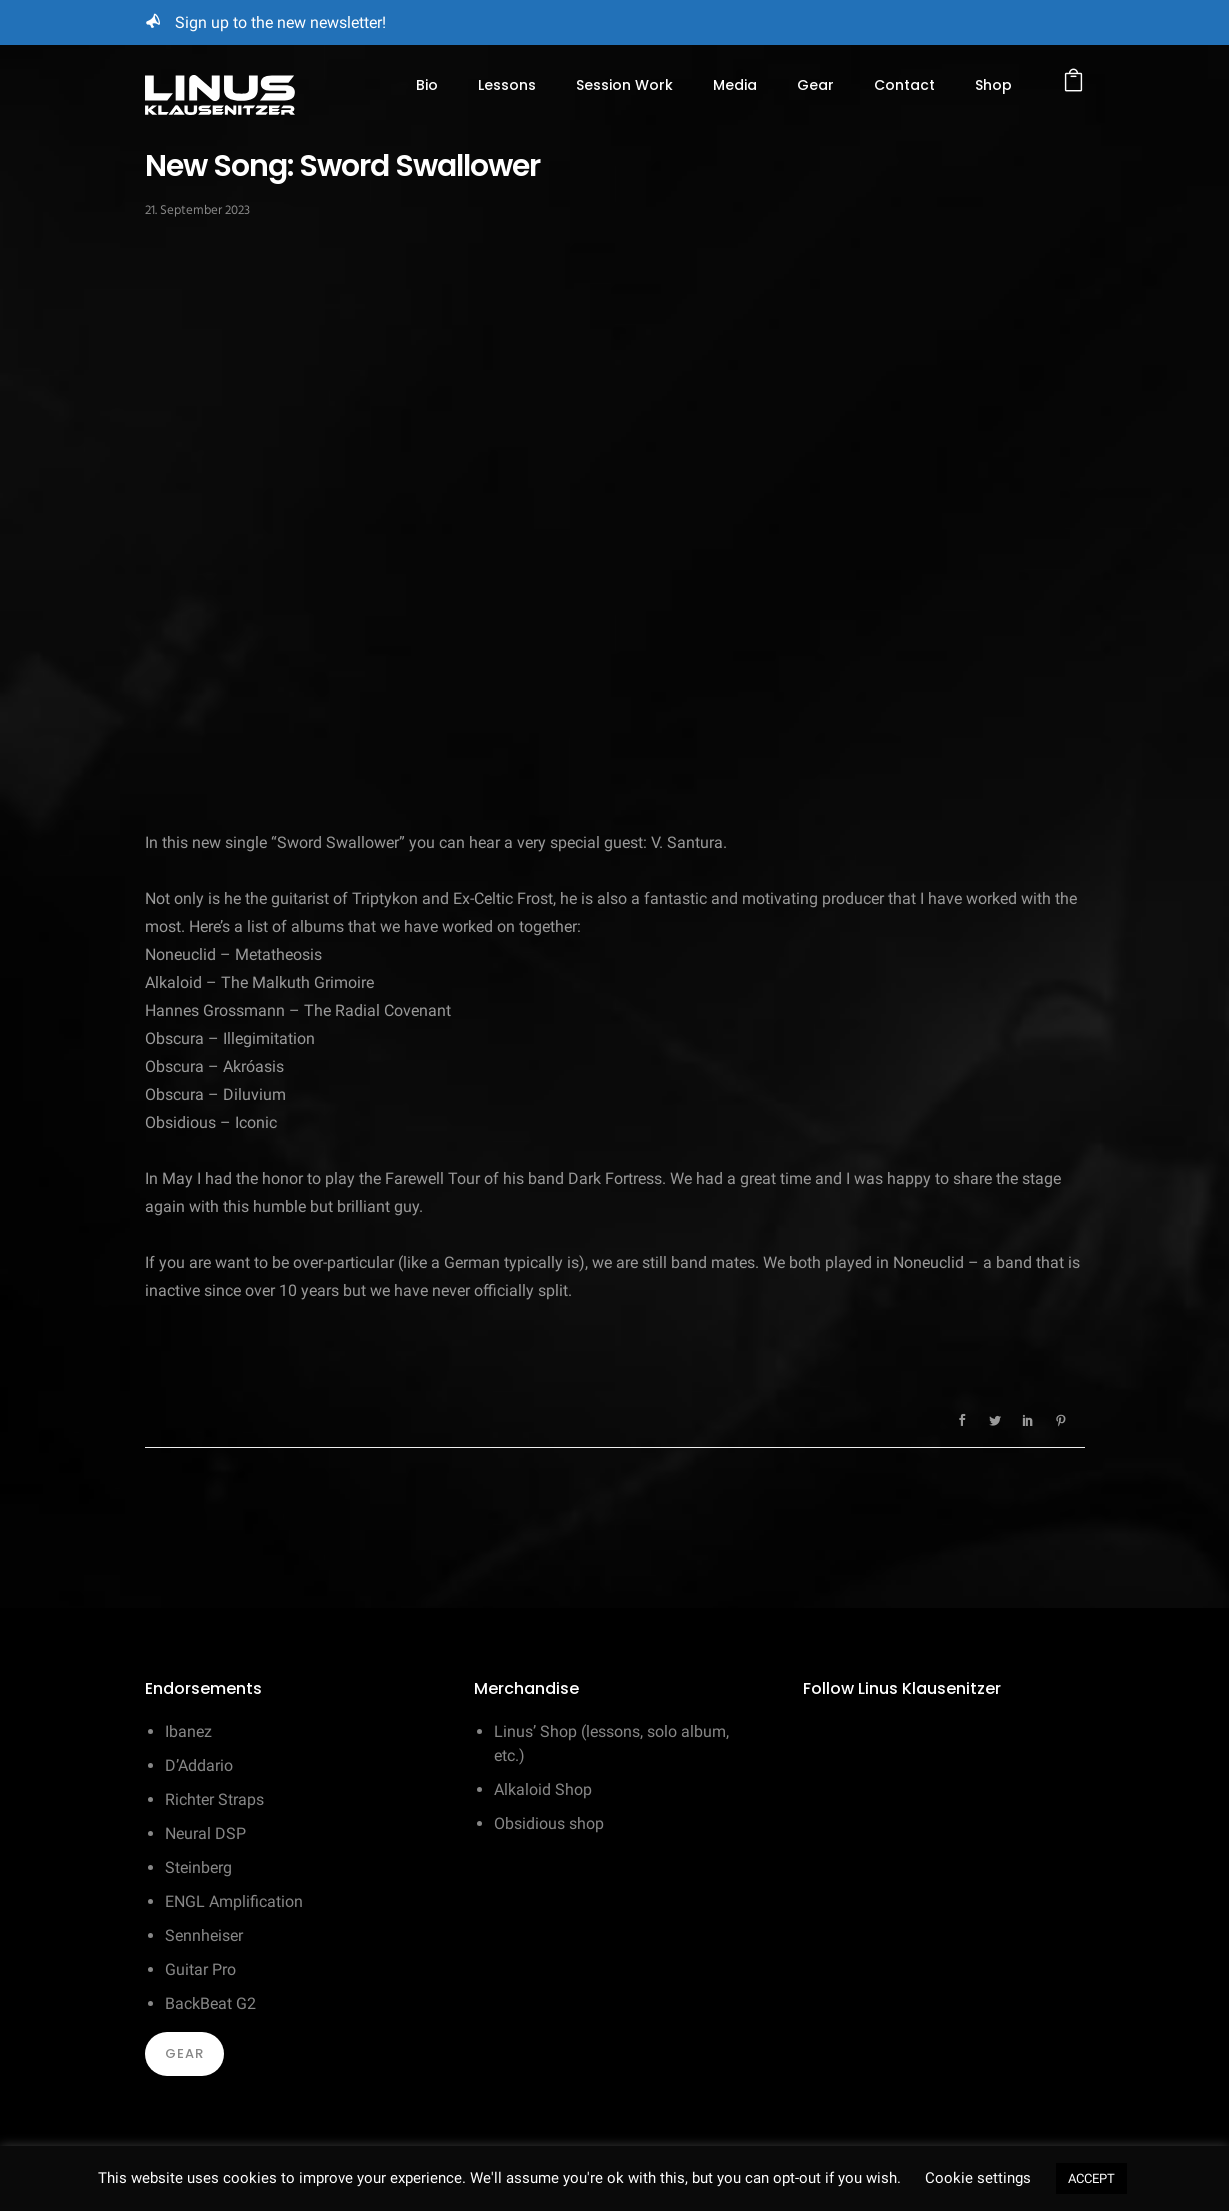  Describe the element at coordinates (214, 1799) in the screenshot. I see `Richter Straps` at that location.